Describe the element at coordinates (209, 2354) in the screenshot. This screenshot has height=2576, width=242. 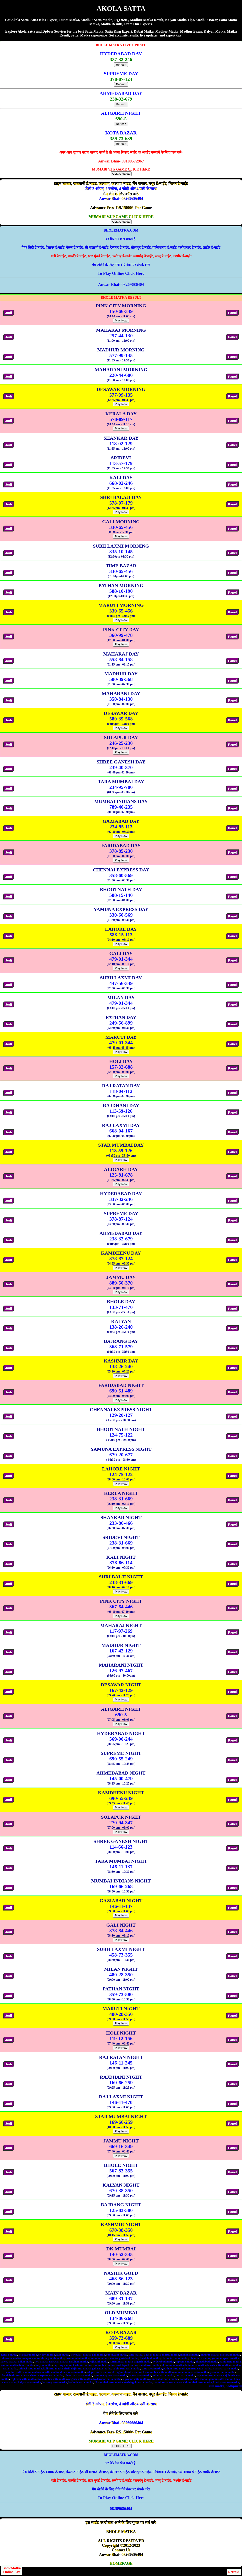
I see `madhur matka` at that location.